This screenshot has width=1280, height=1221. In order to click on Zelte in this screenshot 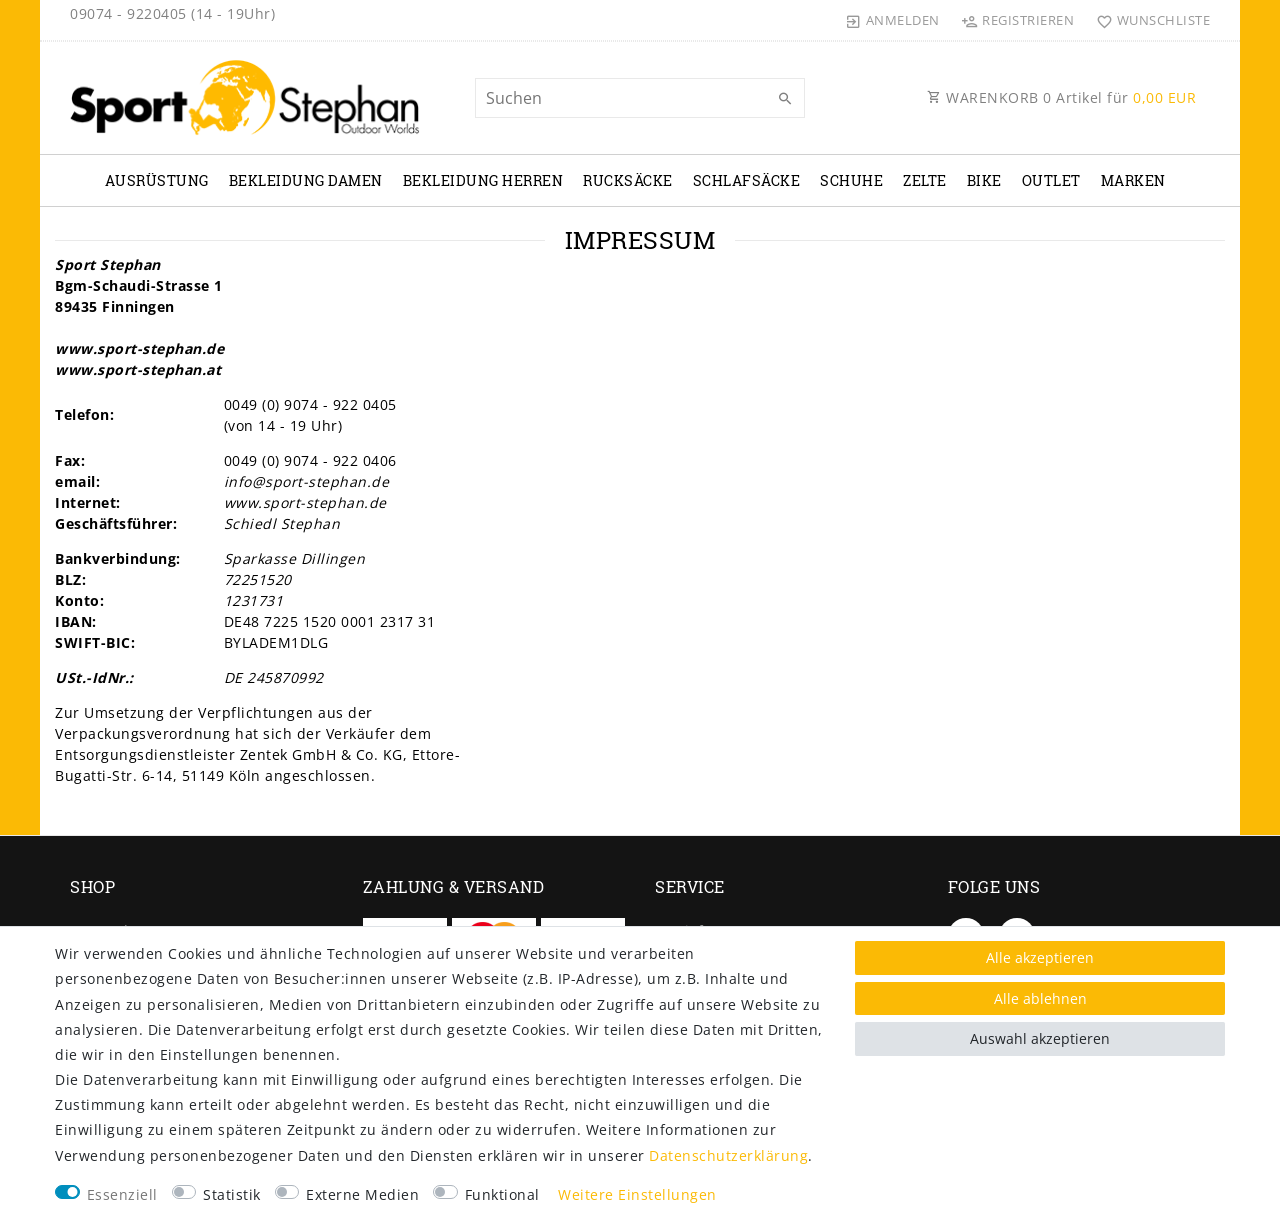, I will do `click(925, 180)`.